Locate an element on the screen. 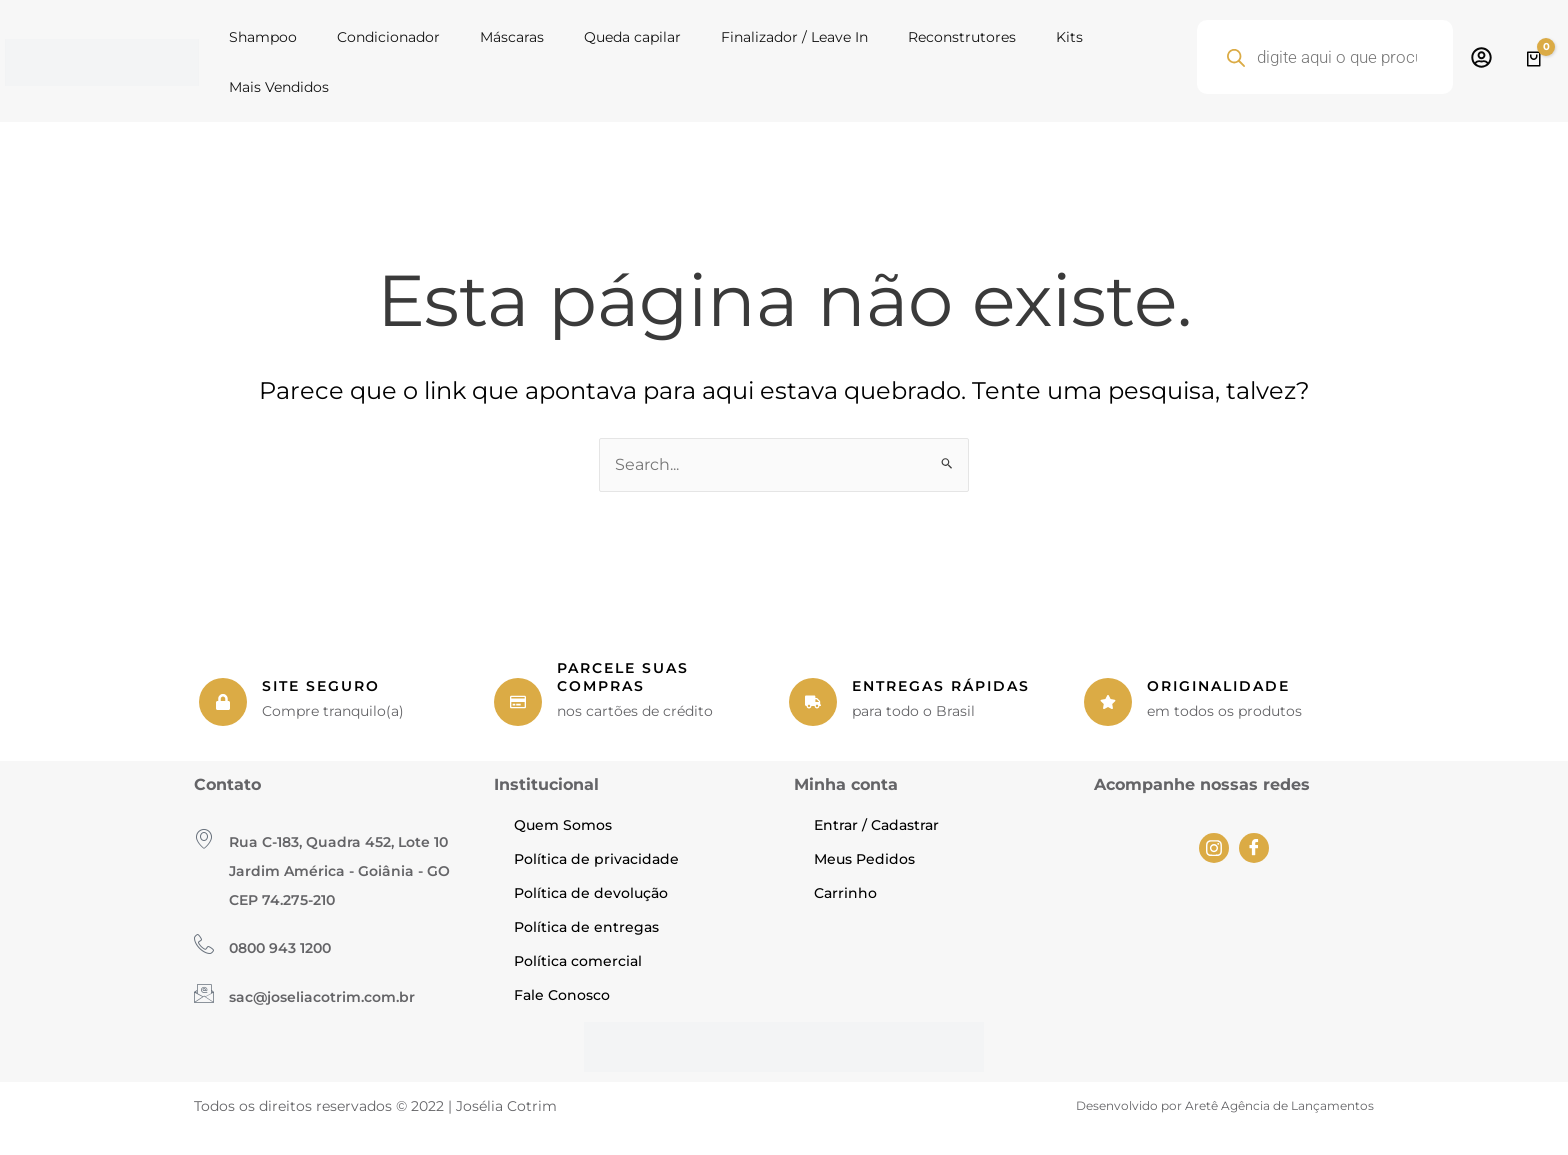 The height and width of the screenshot is (1155, 1568). [Facebook] is located at coordinates (1254, 848).